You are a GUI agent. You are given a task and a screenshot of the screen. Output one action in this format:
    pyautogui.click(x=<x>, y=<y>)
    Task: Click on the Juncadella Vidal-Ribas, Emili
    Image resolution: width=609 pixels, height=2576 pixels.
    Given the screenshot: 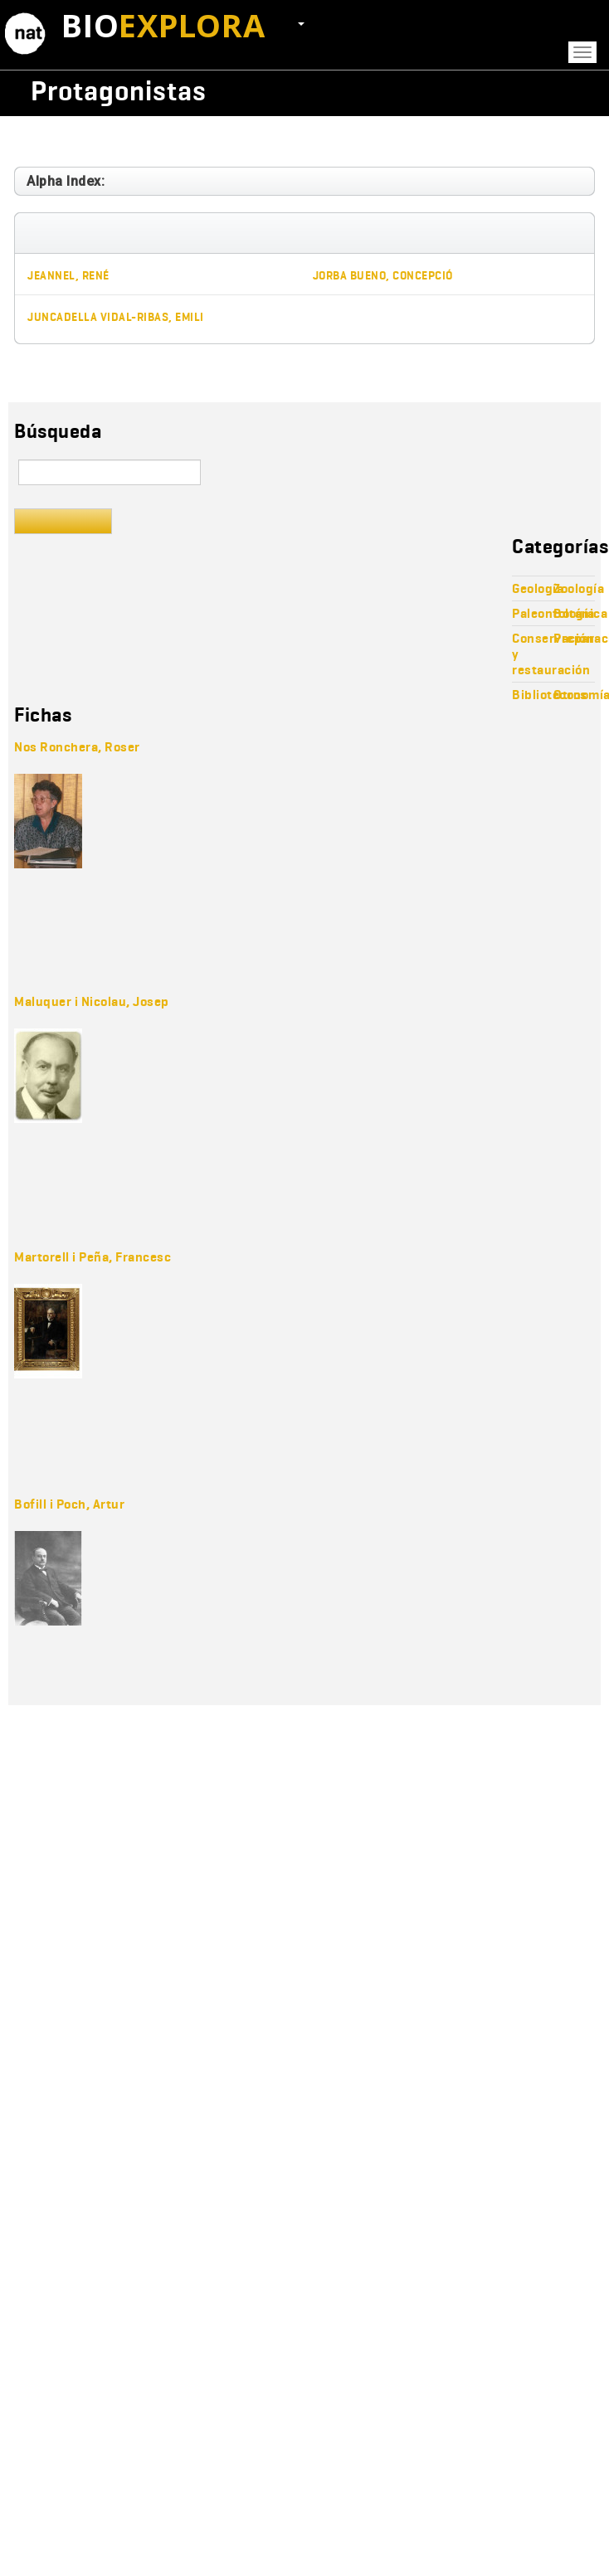 What is the action you would take?
    pyautogui.click(x=115, y=317)
    